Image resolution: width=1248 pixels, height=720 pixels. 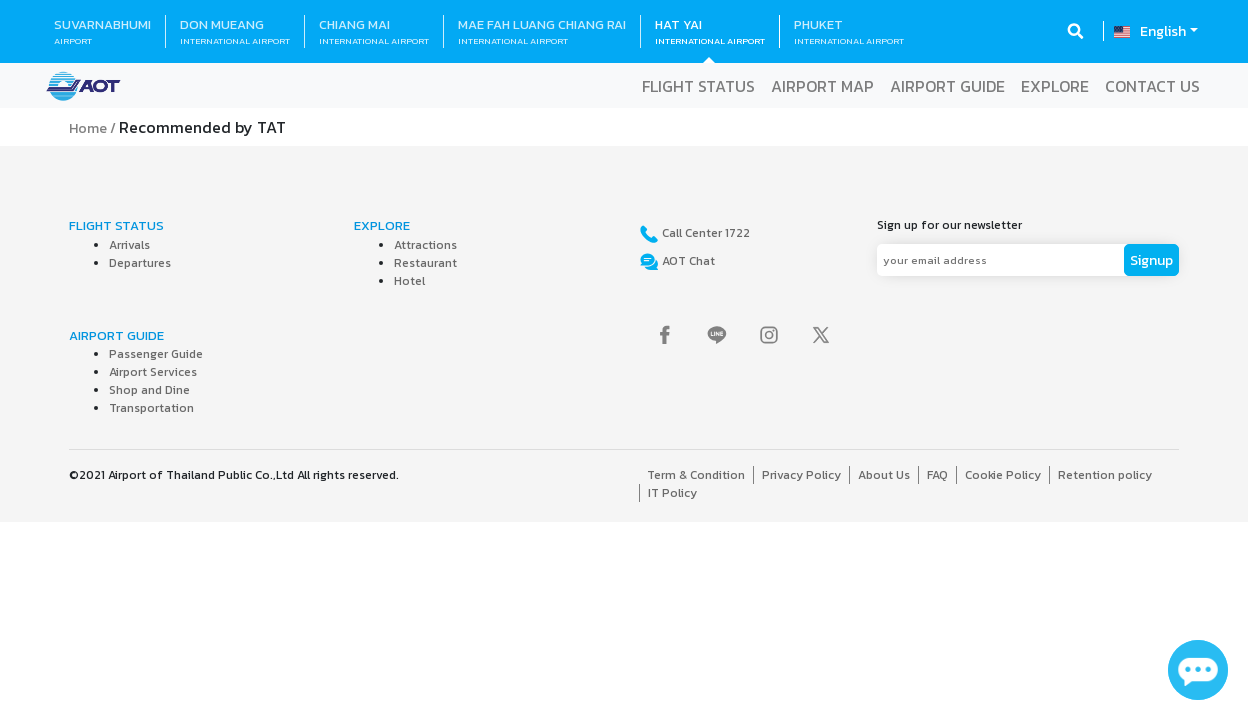 I want to click on AIRPORT MAP, so click(x=822, y=86).